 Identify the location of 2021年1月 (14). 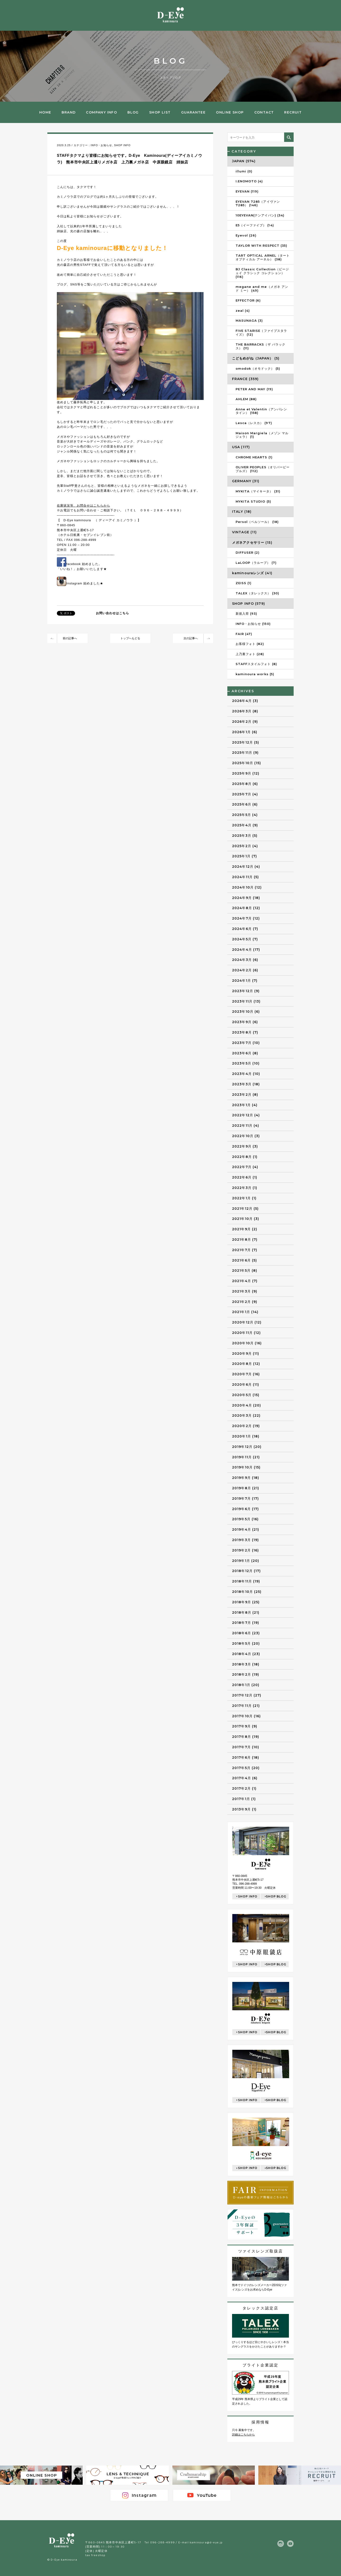
(245, 1312).